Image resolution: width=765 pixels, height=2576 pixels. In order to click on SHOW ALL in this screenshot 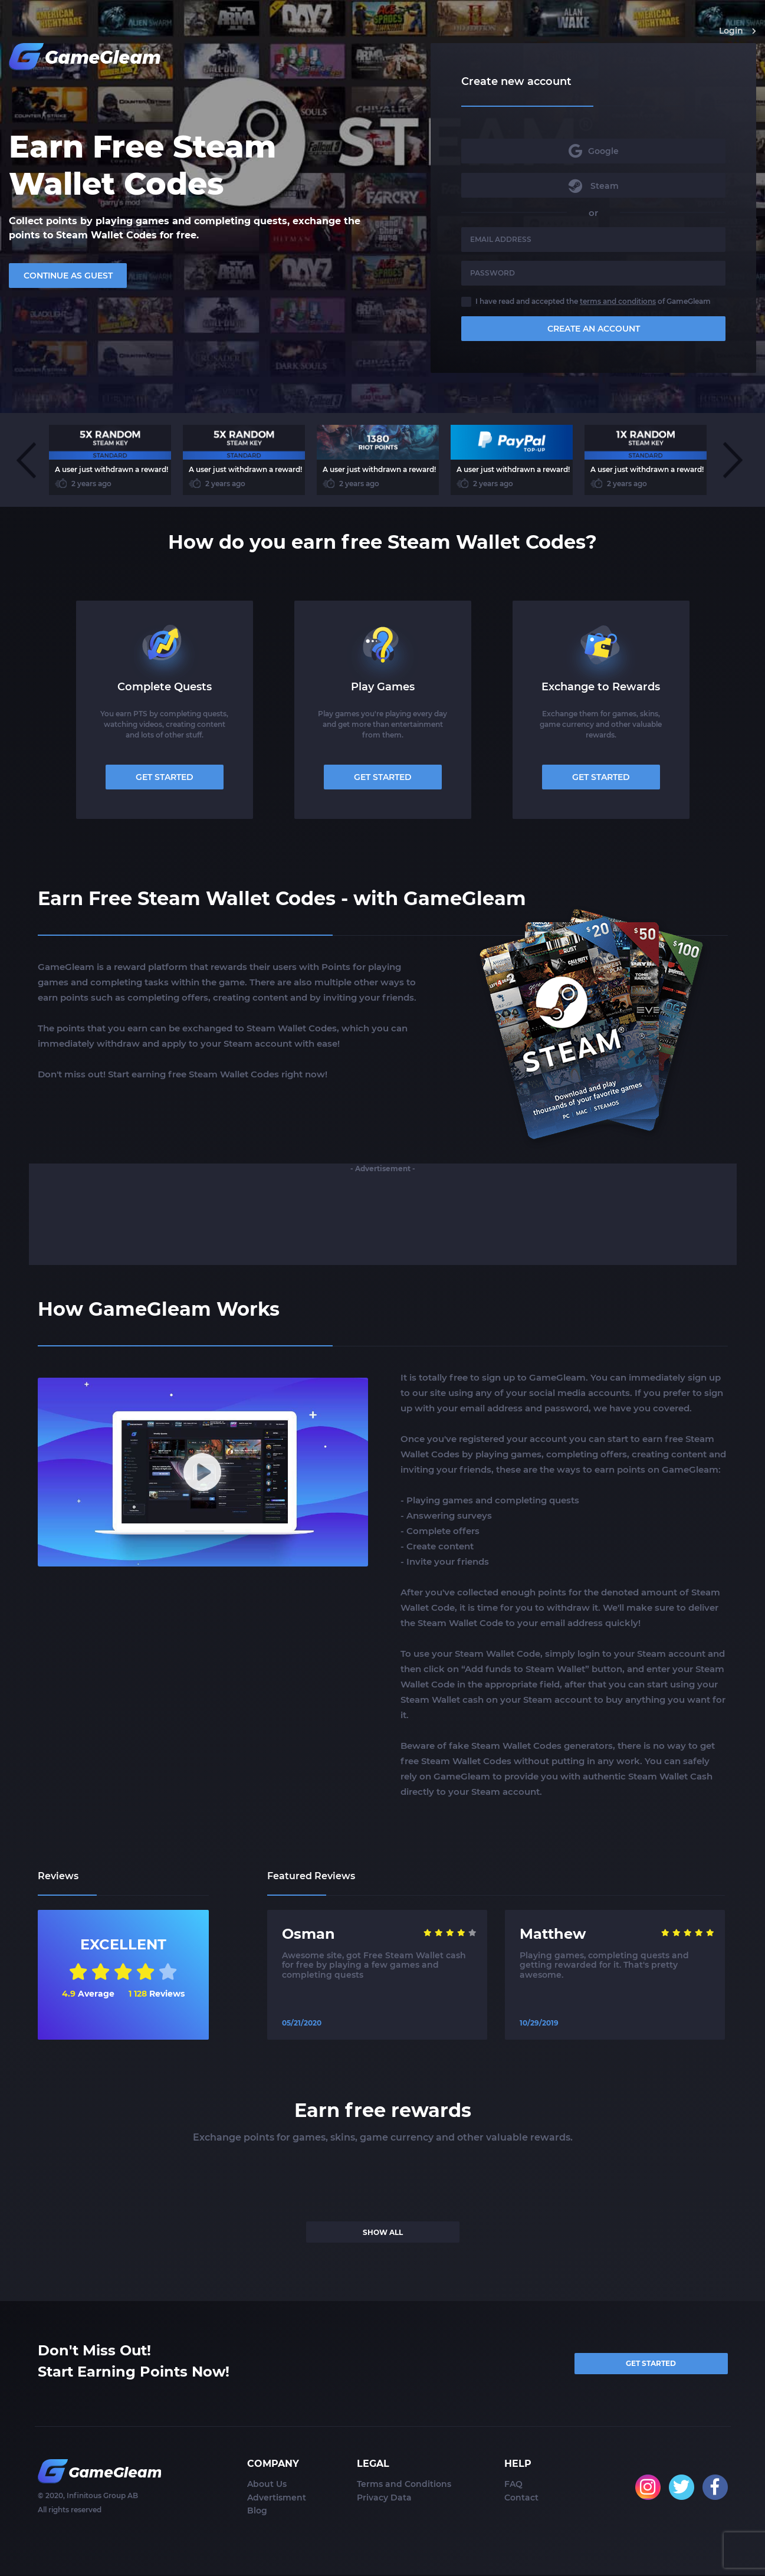, I will do `click(383, 2232)`.